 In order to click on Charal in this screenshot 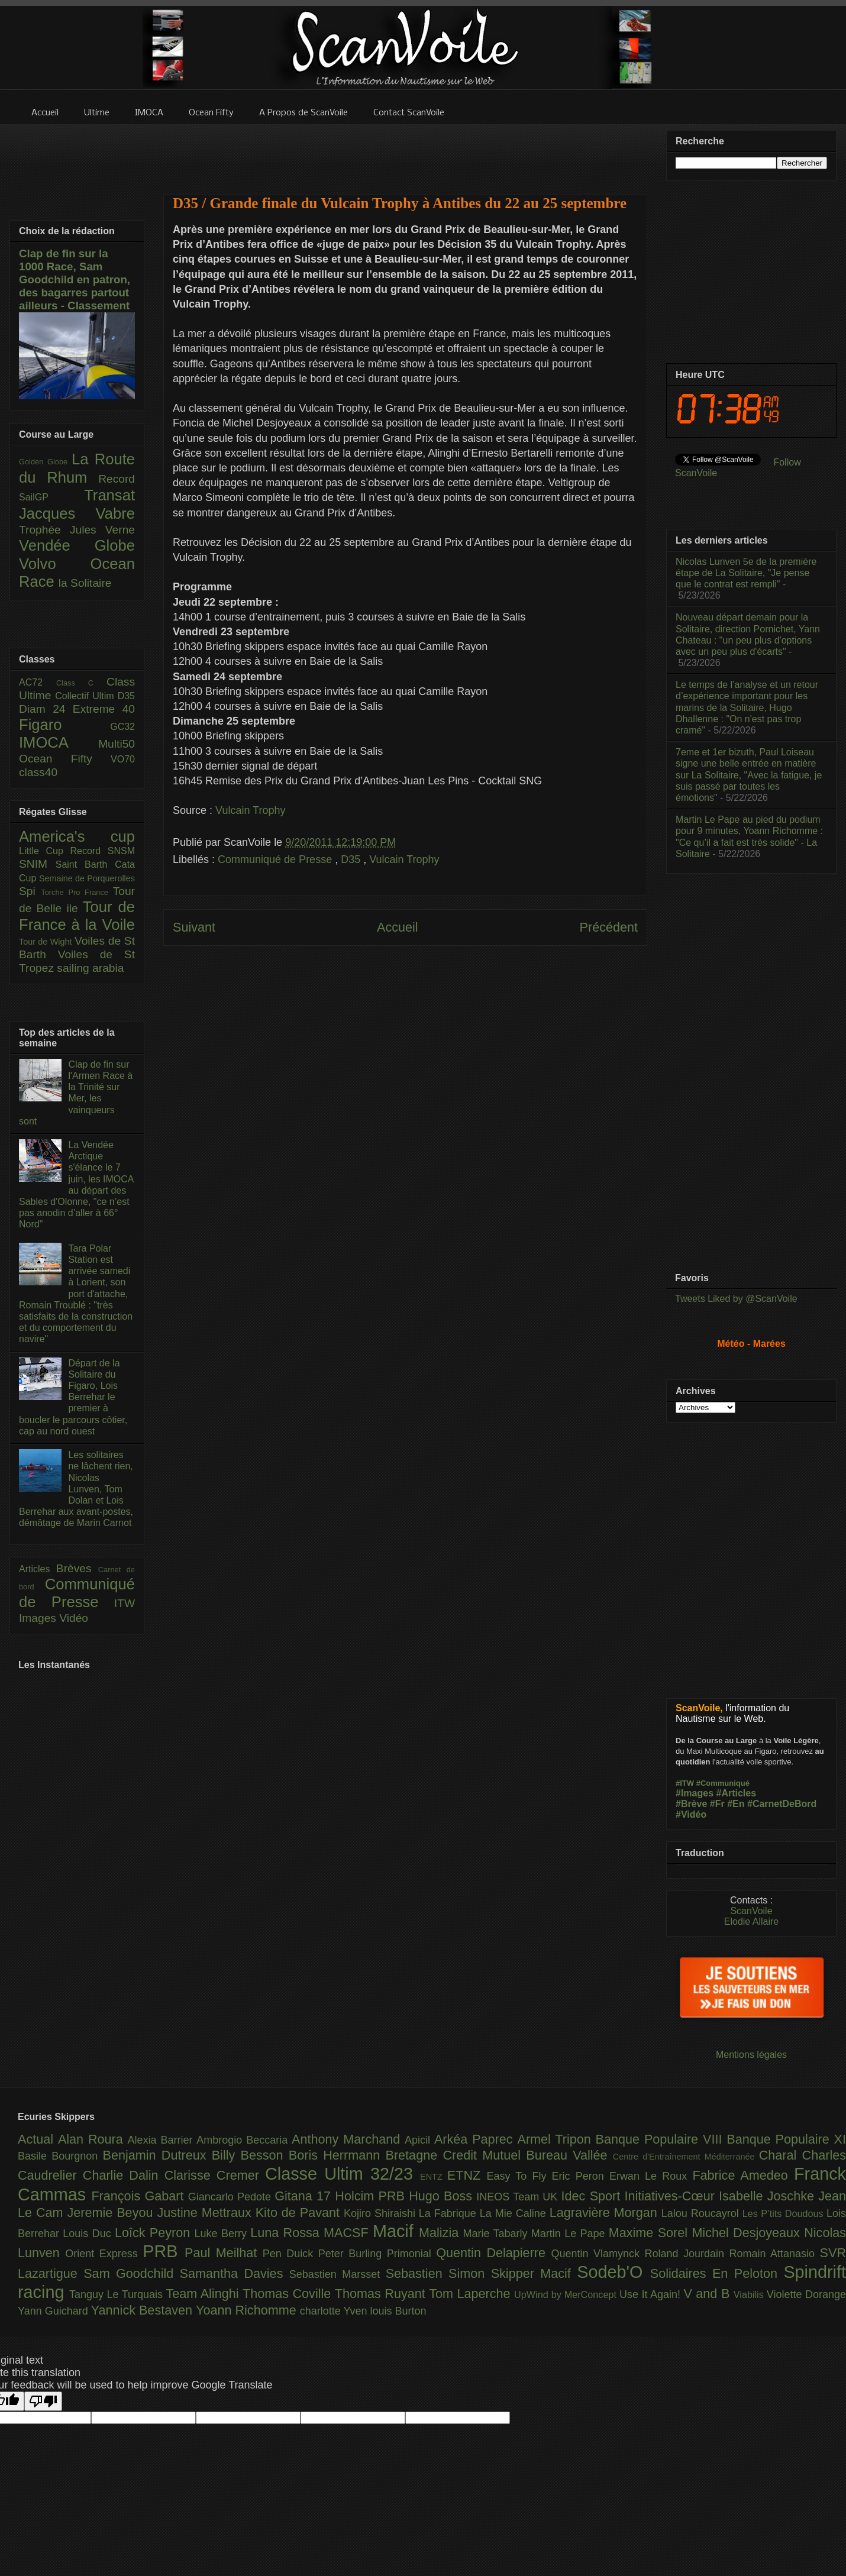, I will do `click(780, 2155)`.